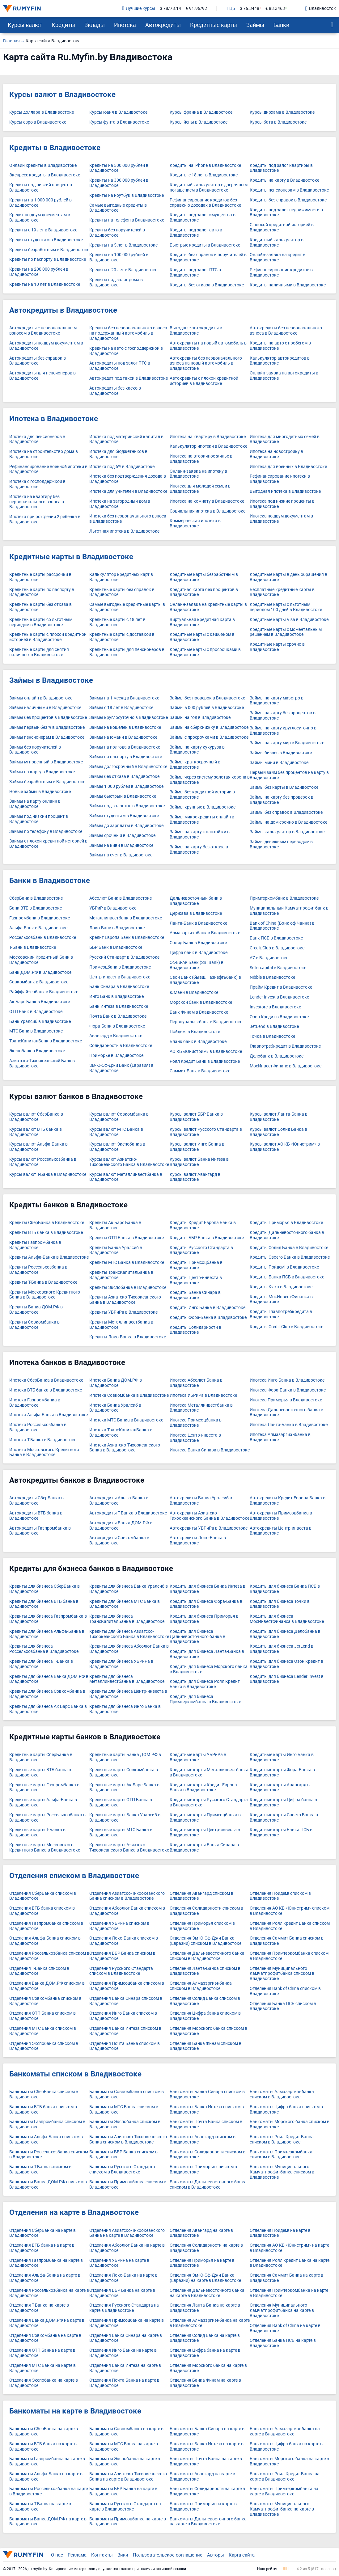  Describe the element at coordinates (282, 227) in the screenshot. I see `С плохой кредитной историей в Владивостоке` at that location.